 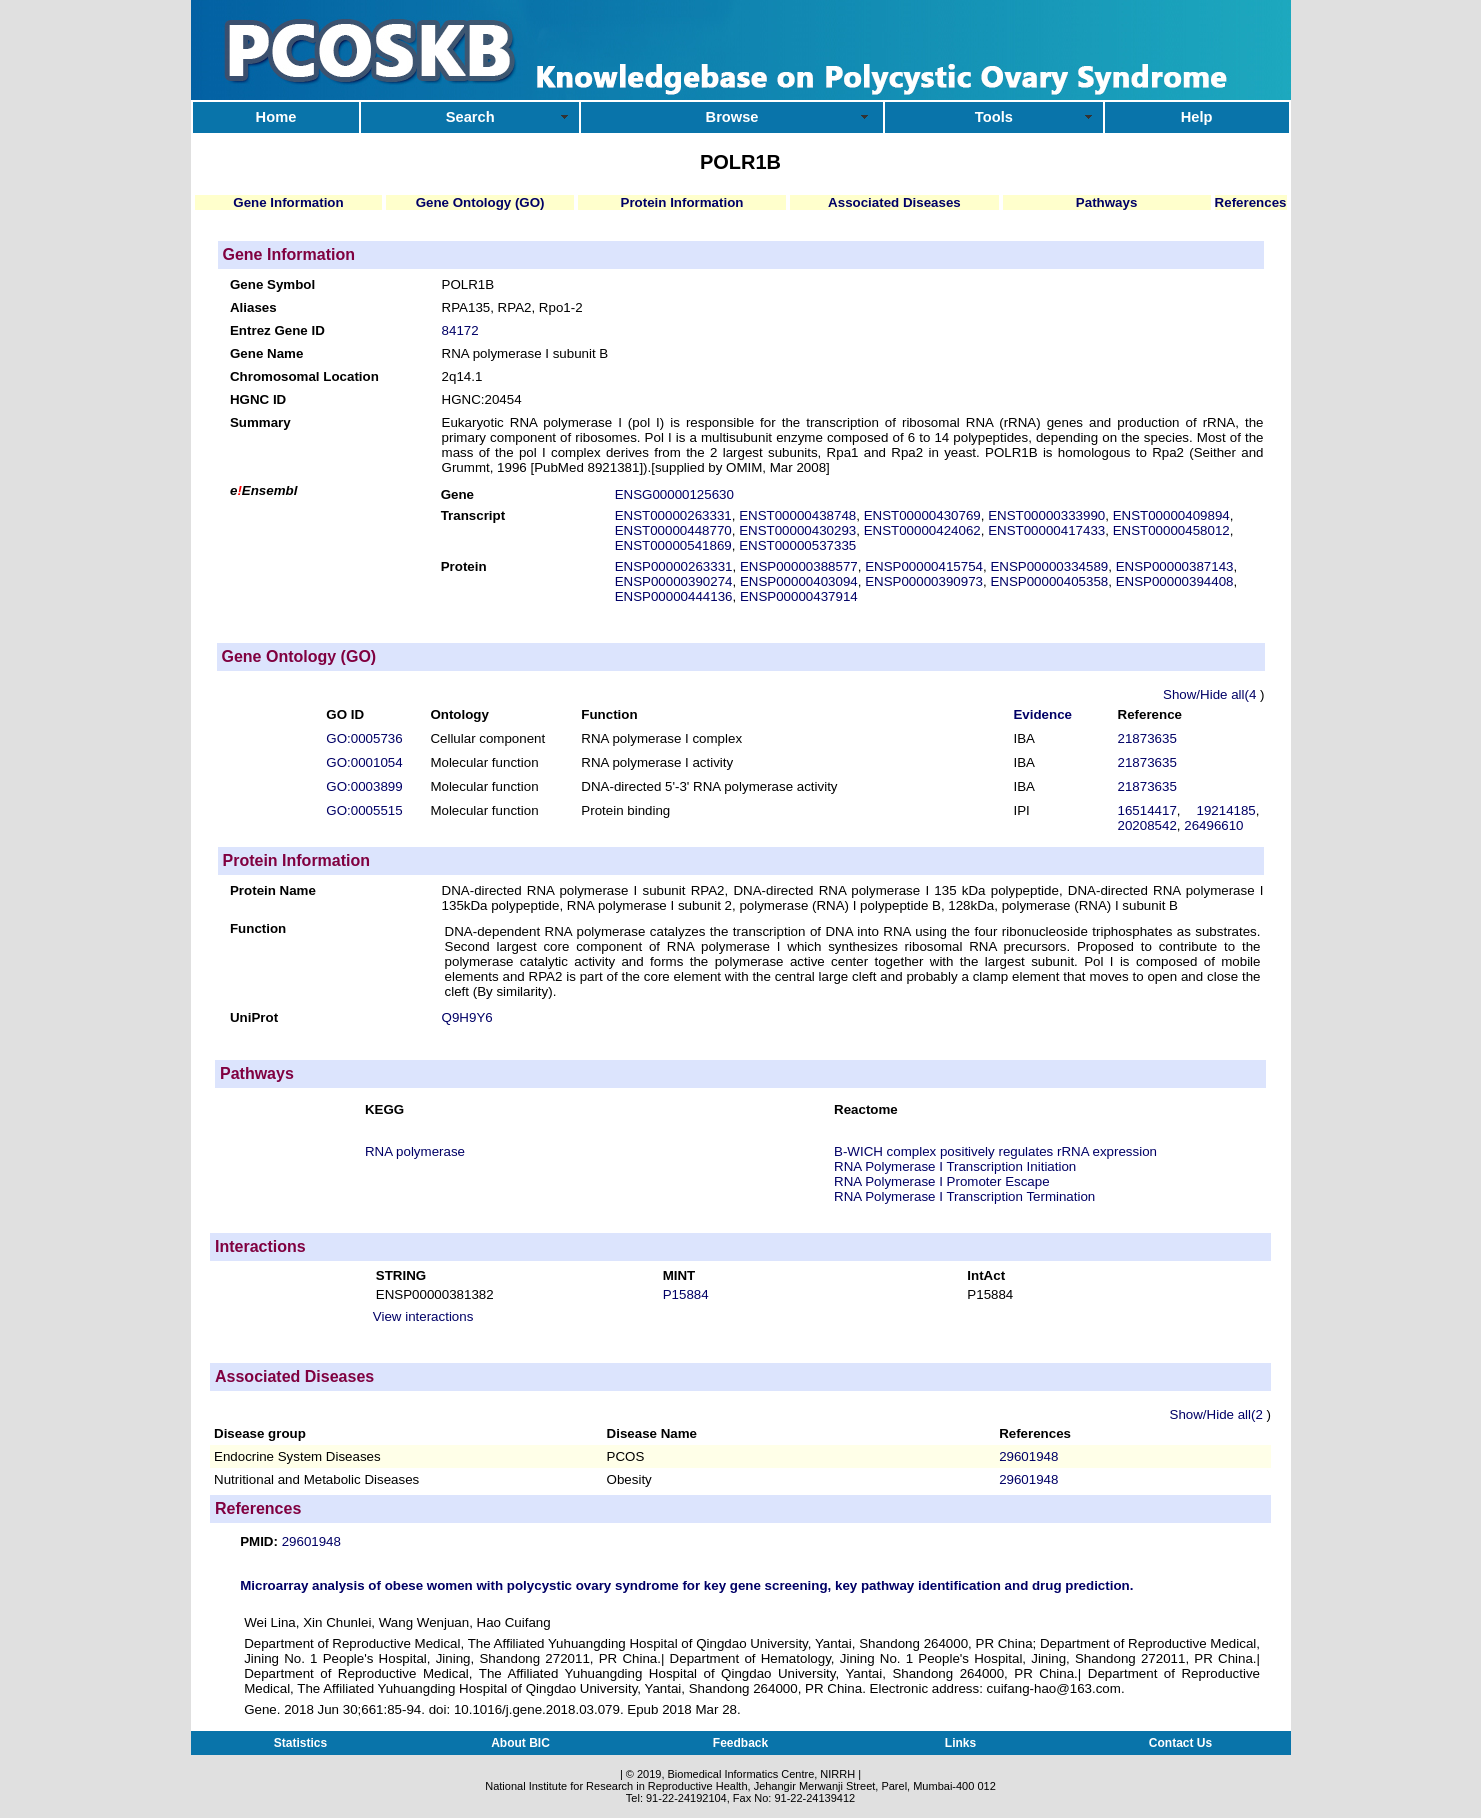 I want to click on 84172, so click(x=460, y=330).